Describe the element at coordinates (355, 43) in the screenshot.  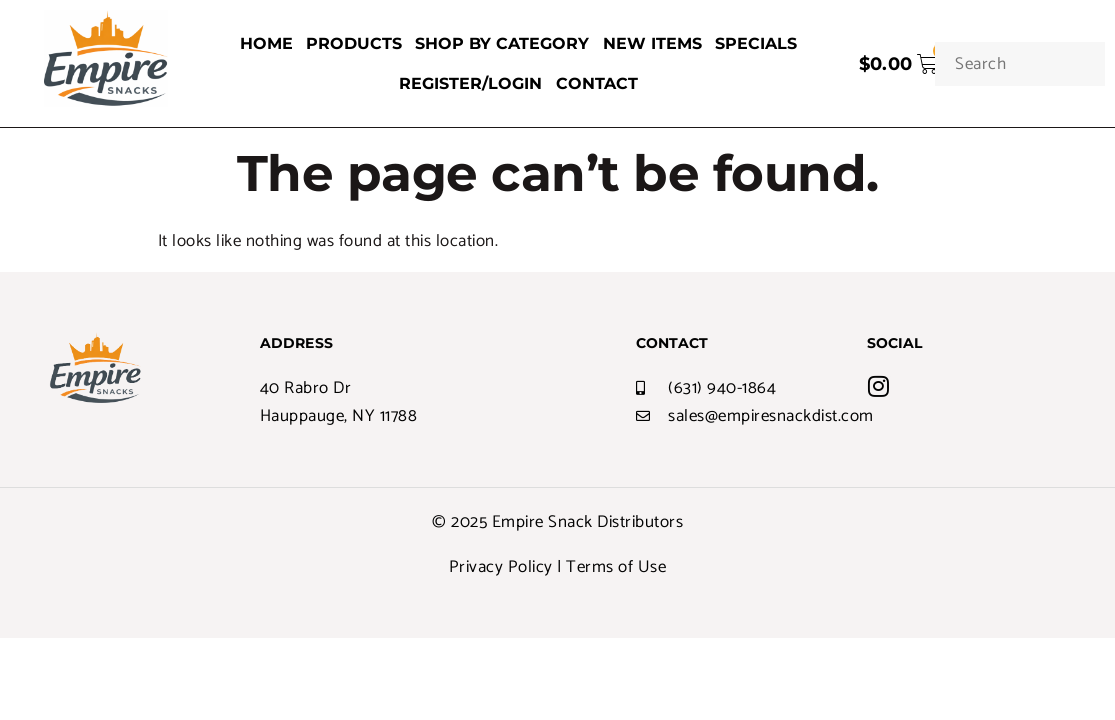
I see `PRODUCTS` at that location.